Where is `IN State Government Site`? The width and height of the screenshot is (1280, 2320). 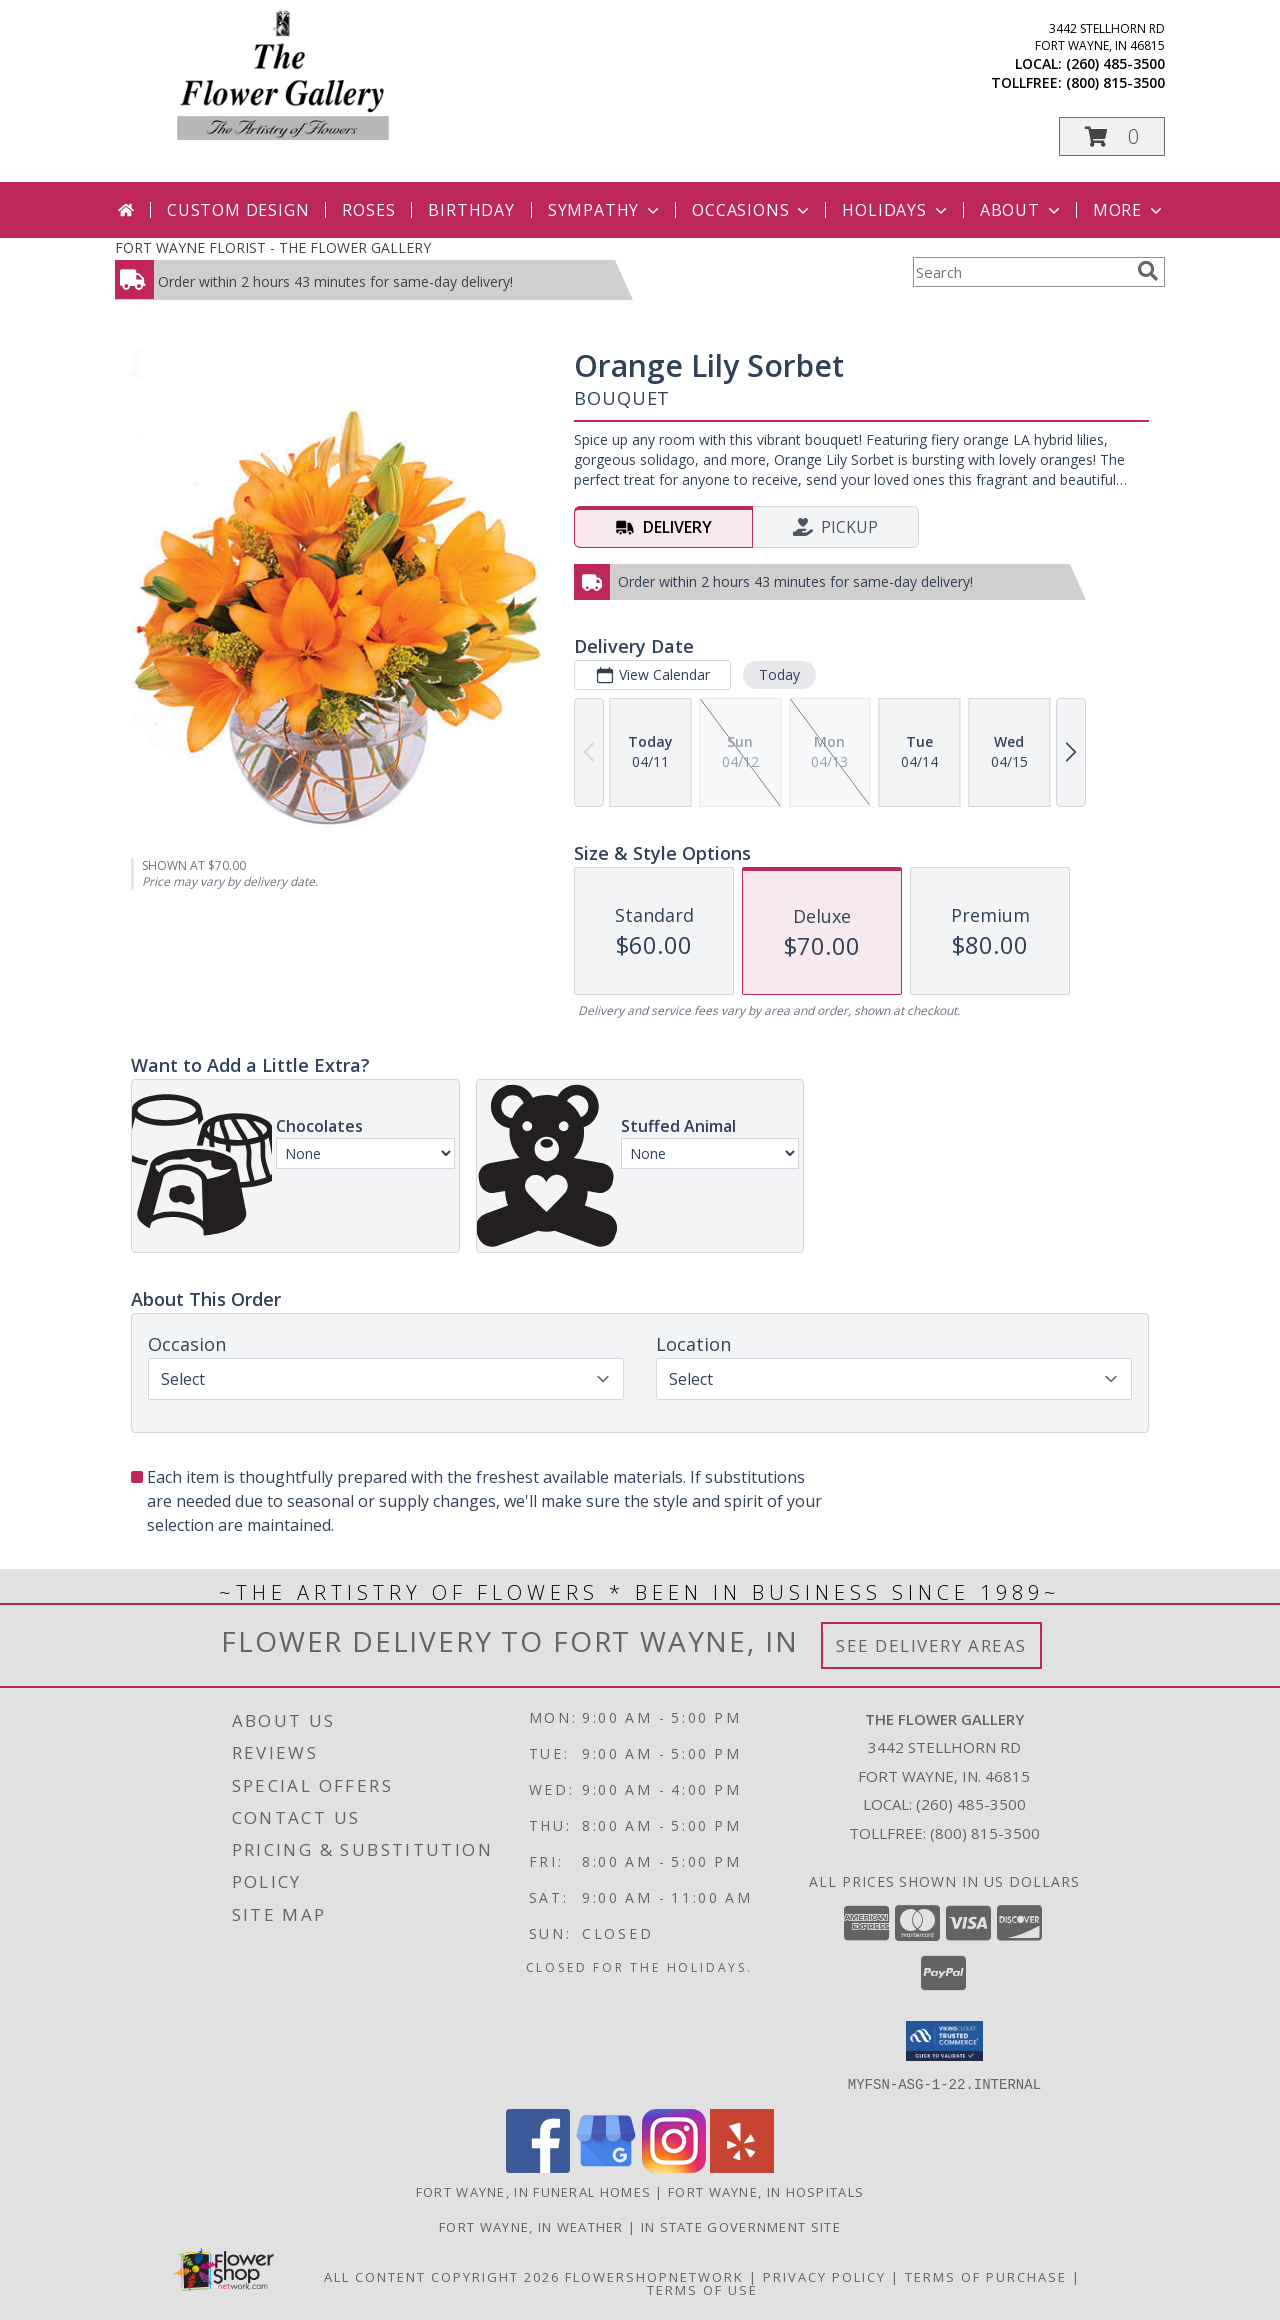
IN State Government Site is located at coordinates (741, 2226).